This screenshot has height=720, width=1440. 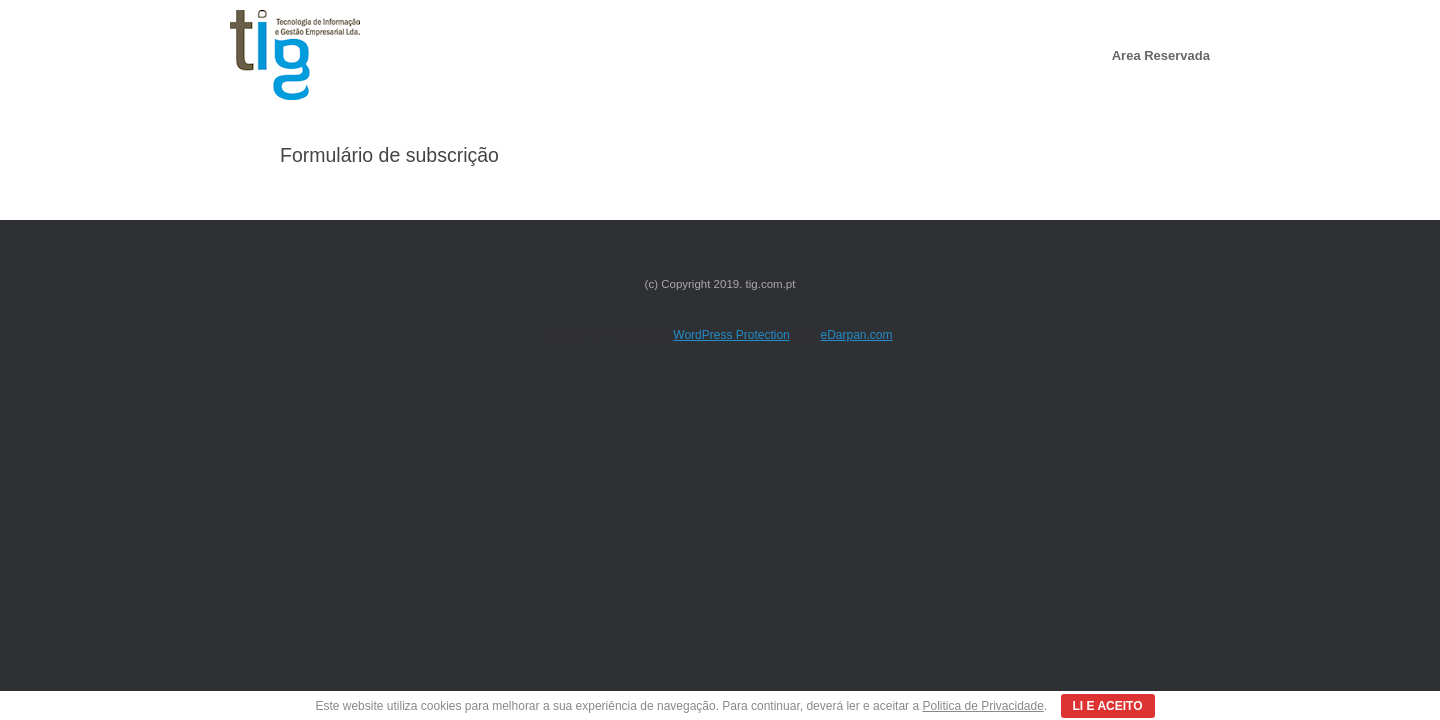 I want to click on Area Reservada, so click(x=1161, y=55).